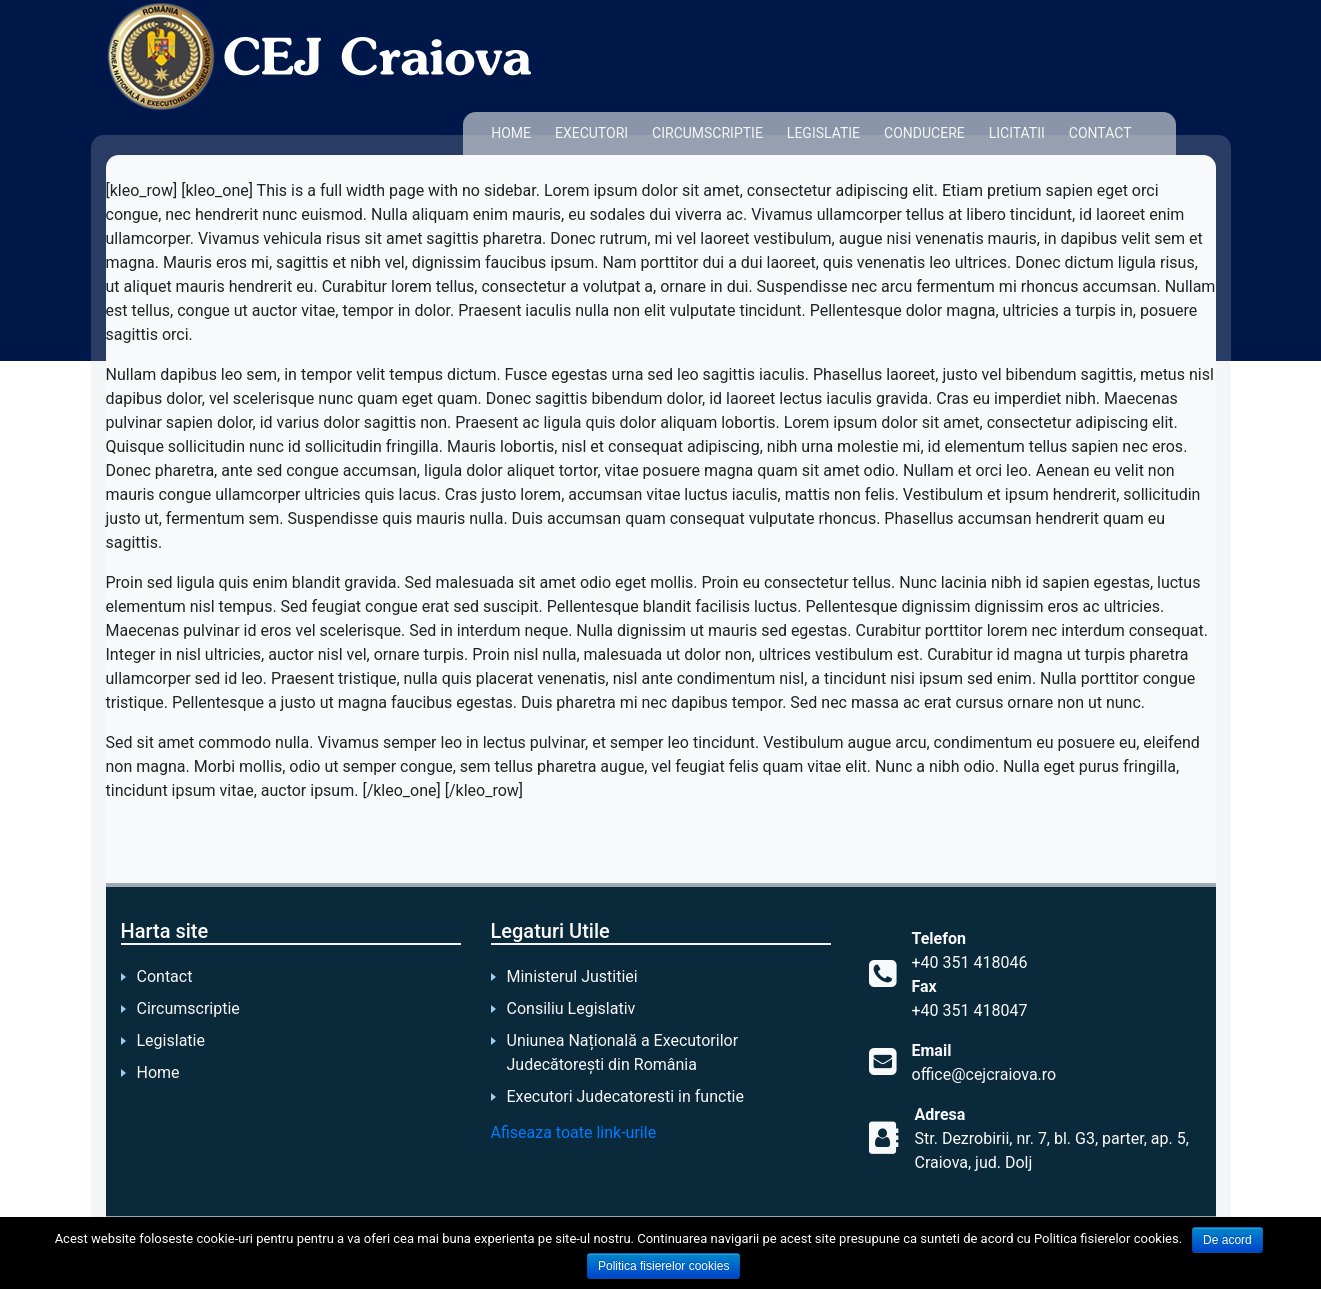  I want to click on Circumscriptie, so click(707, 133).